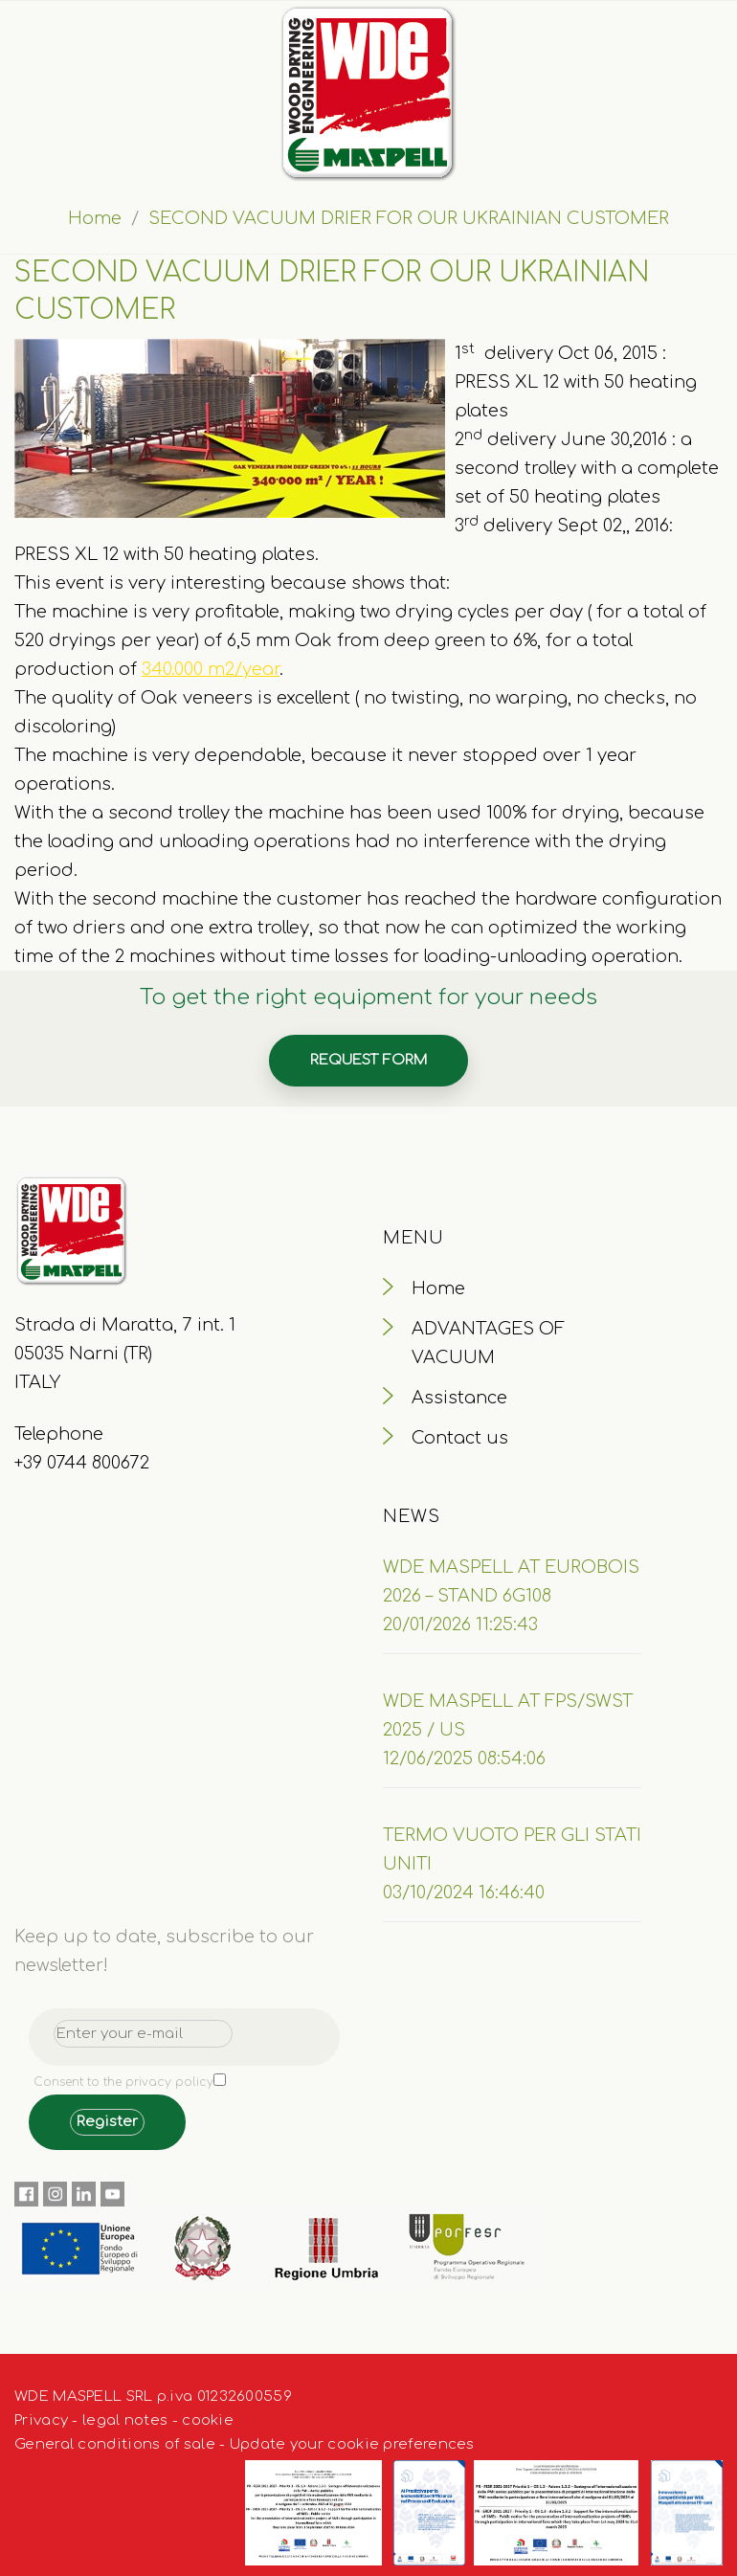  Describe the element at coordinates (352, 2444) in the screenshot. I see `Update your cookie preferences` at that location.